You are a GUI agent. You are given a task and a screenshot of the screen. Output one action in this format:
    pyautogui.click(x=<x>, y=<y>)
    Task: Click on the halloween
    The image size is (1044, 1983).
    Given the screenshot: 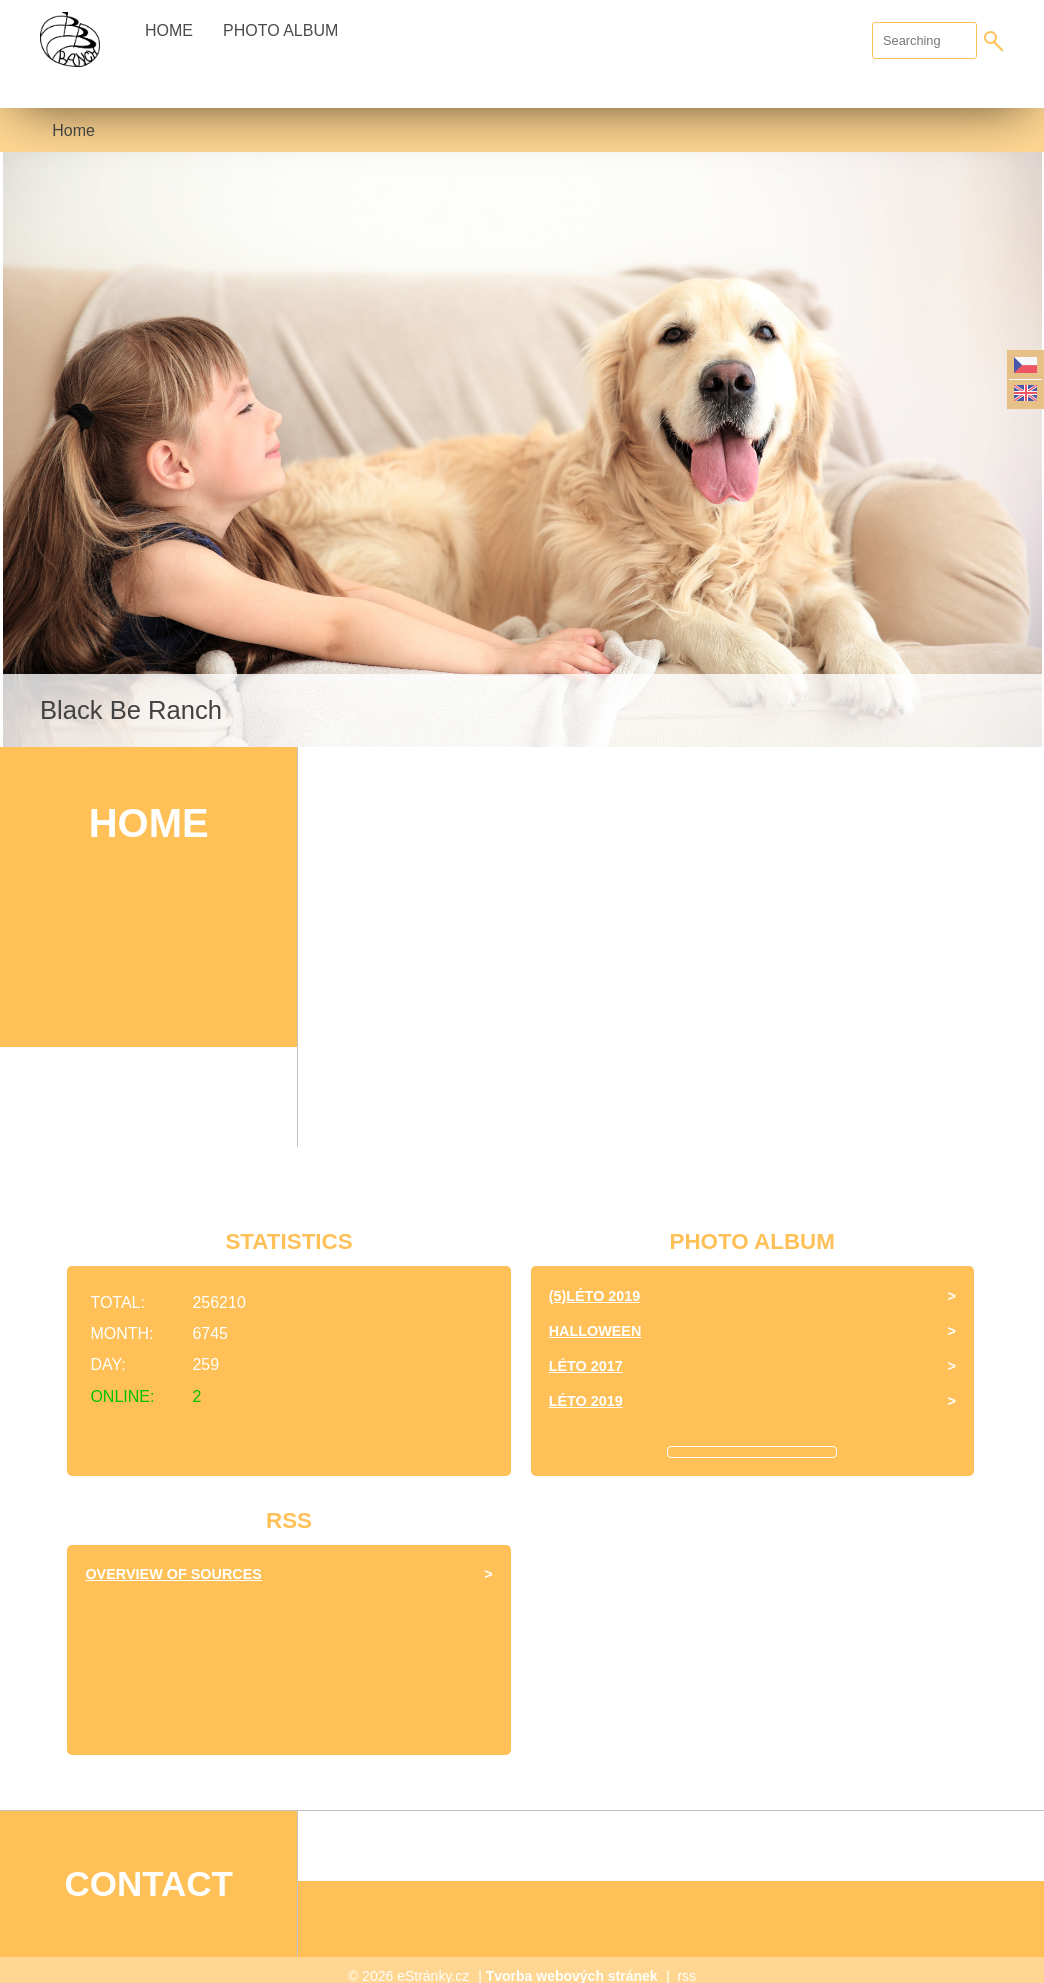 What is the action you would take?
    pyautogui.click(x=595, y=1331)
    